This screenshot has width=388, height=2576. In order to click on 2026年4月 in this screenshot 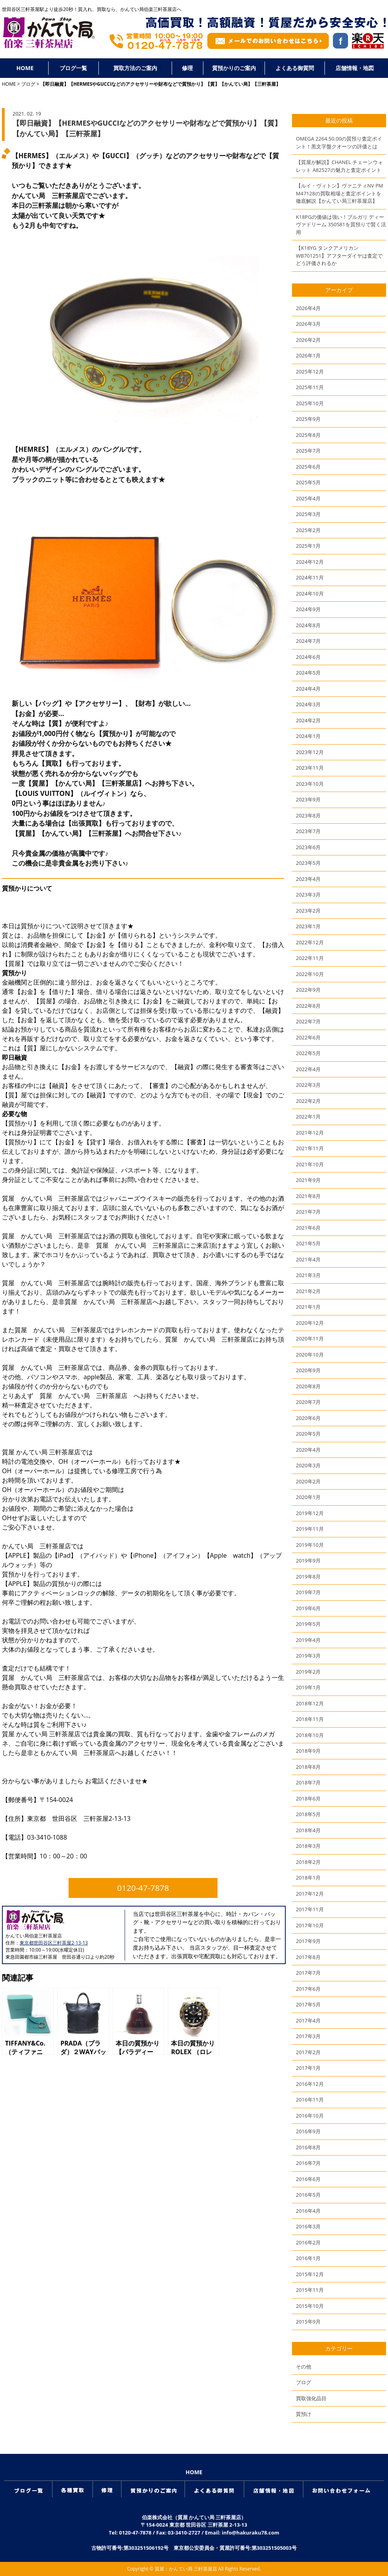, I will do `click(308, 308)`.